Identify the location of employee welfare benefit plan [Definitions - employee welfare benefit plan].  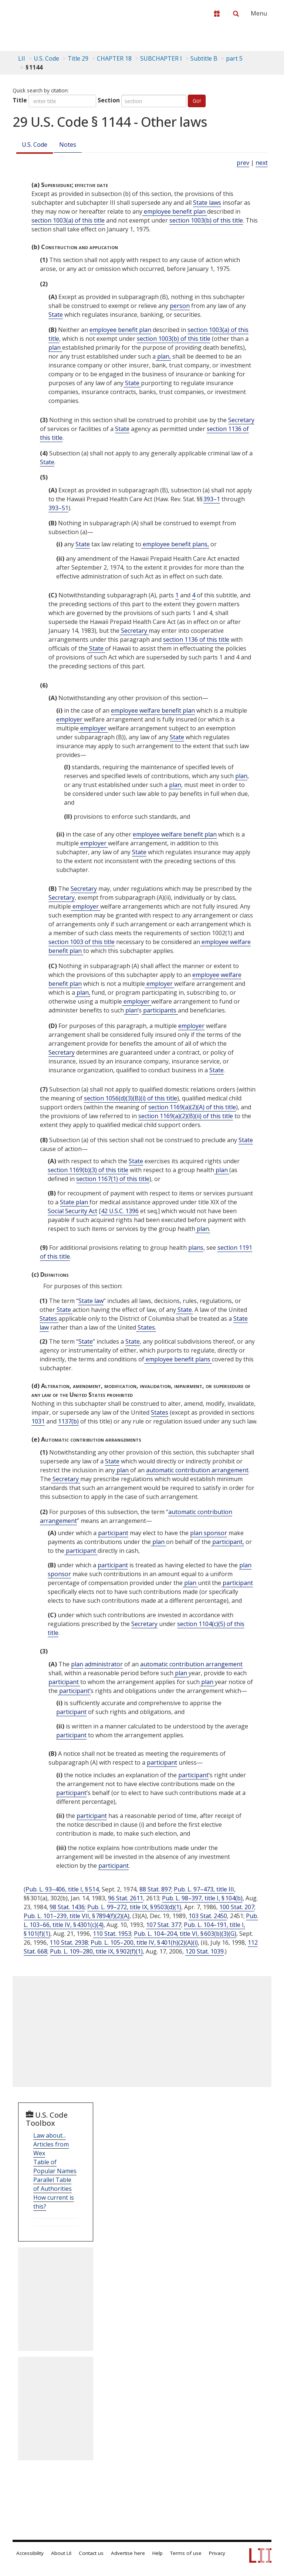
(153, 710).